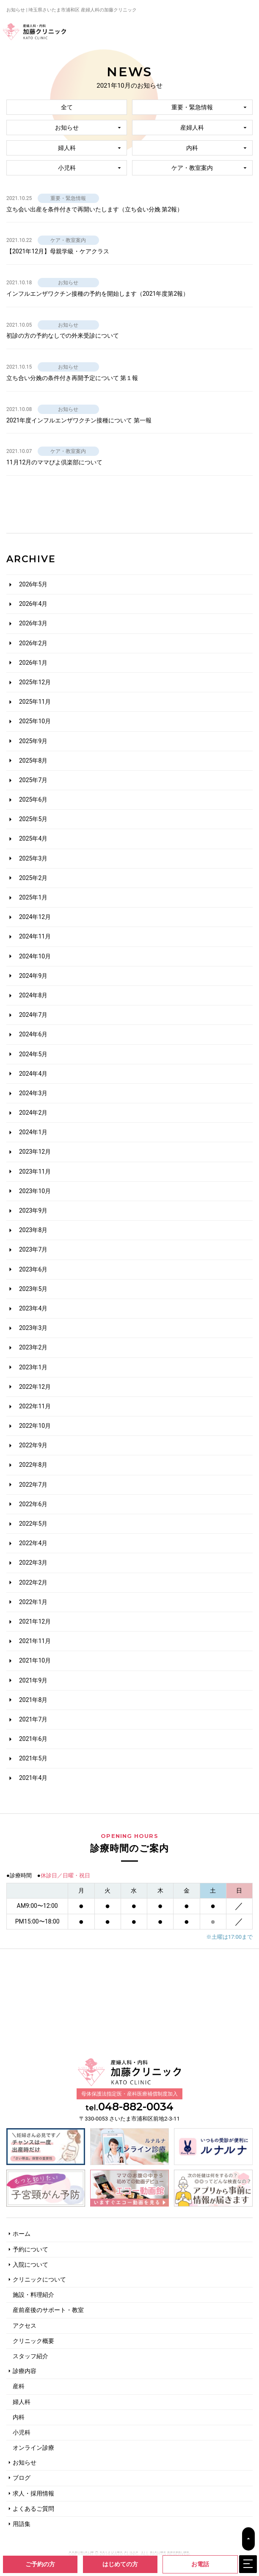 This screenshot has height=2576, width=259. I want to click on 初診の方の予約なしでの外来受診について, so click(62, 335).